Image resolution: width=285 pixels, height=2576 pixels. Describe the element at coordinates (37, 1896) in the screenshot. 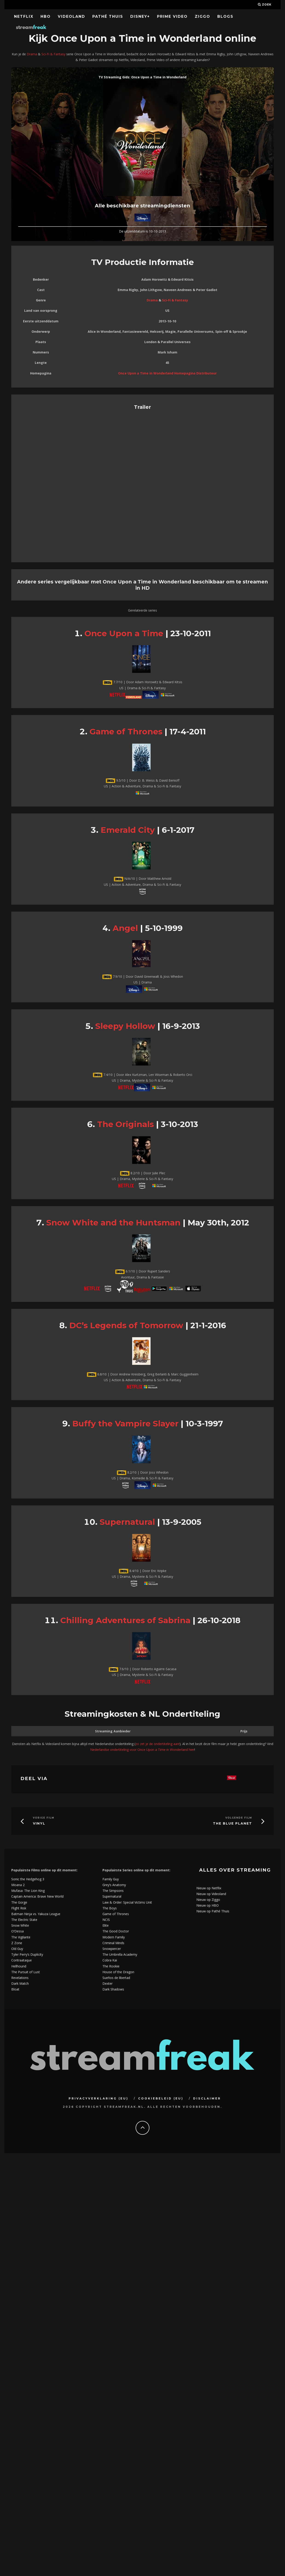

I see `Captain America: Brave New World` at that location.